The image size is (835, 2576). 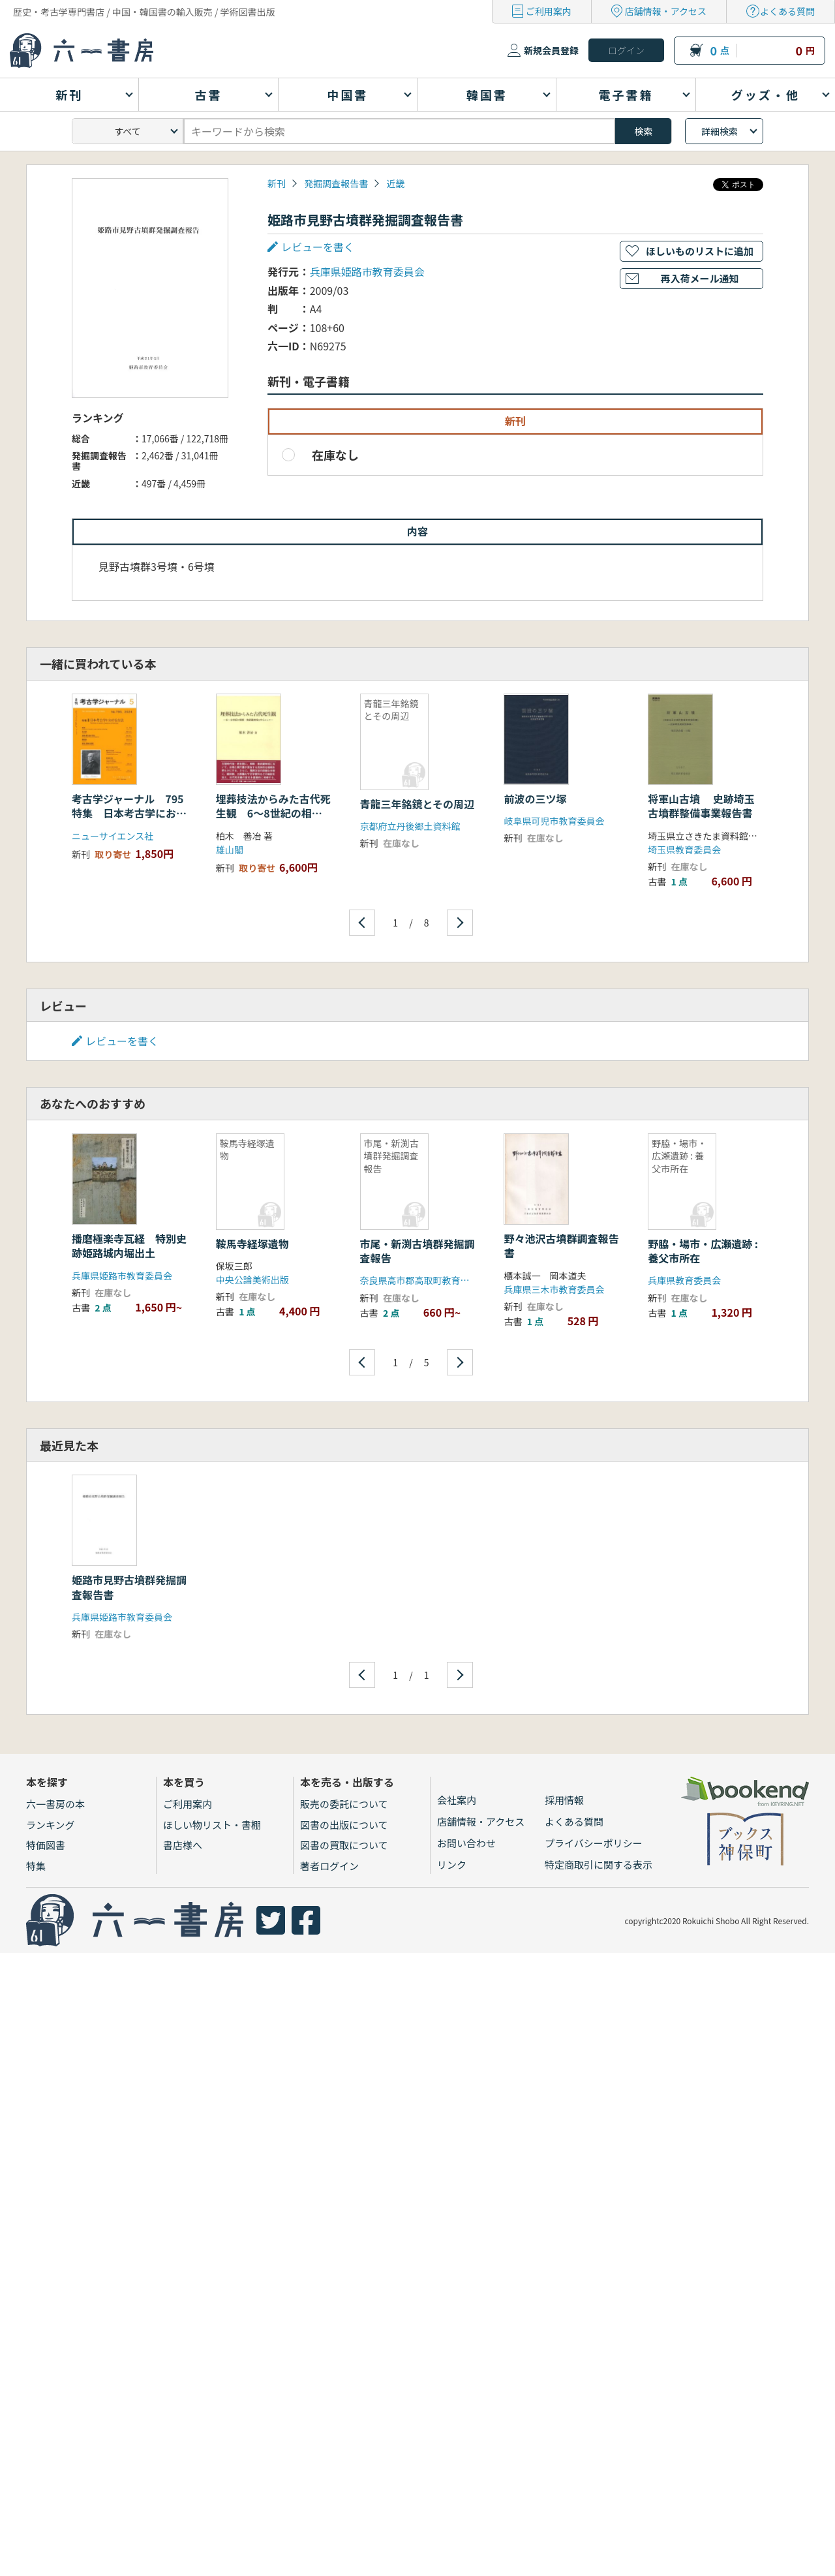 What do you see at coordinates (451, 1864) in the screenshot?
I see `リンク` at bounding box center [451, 1864].